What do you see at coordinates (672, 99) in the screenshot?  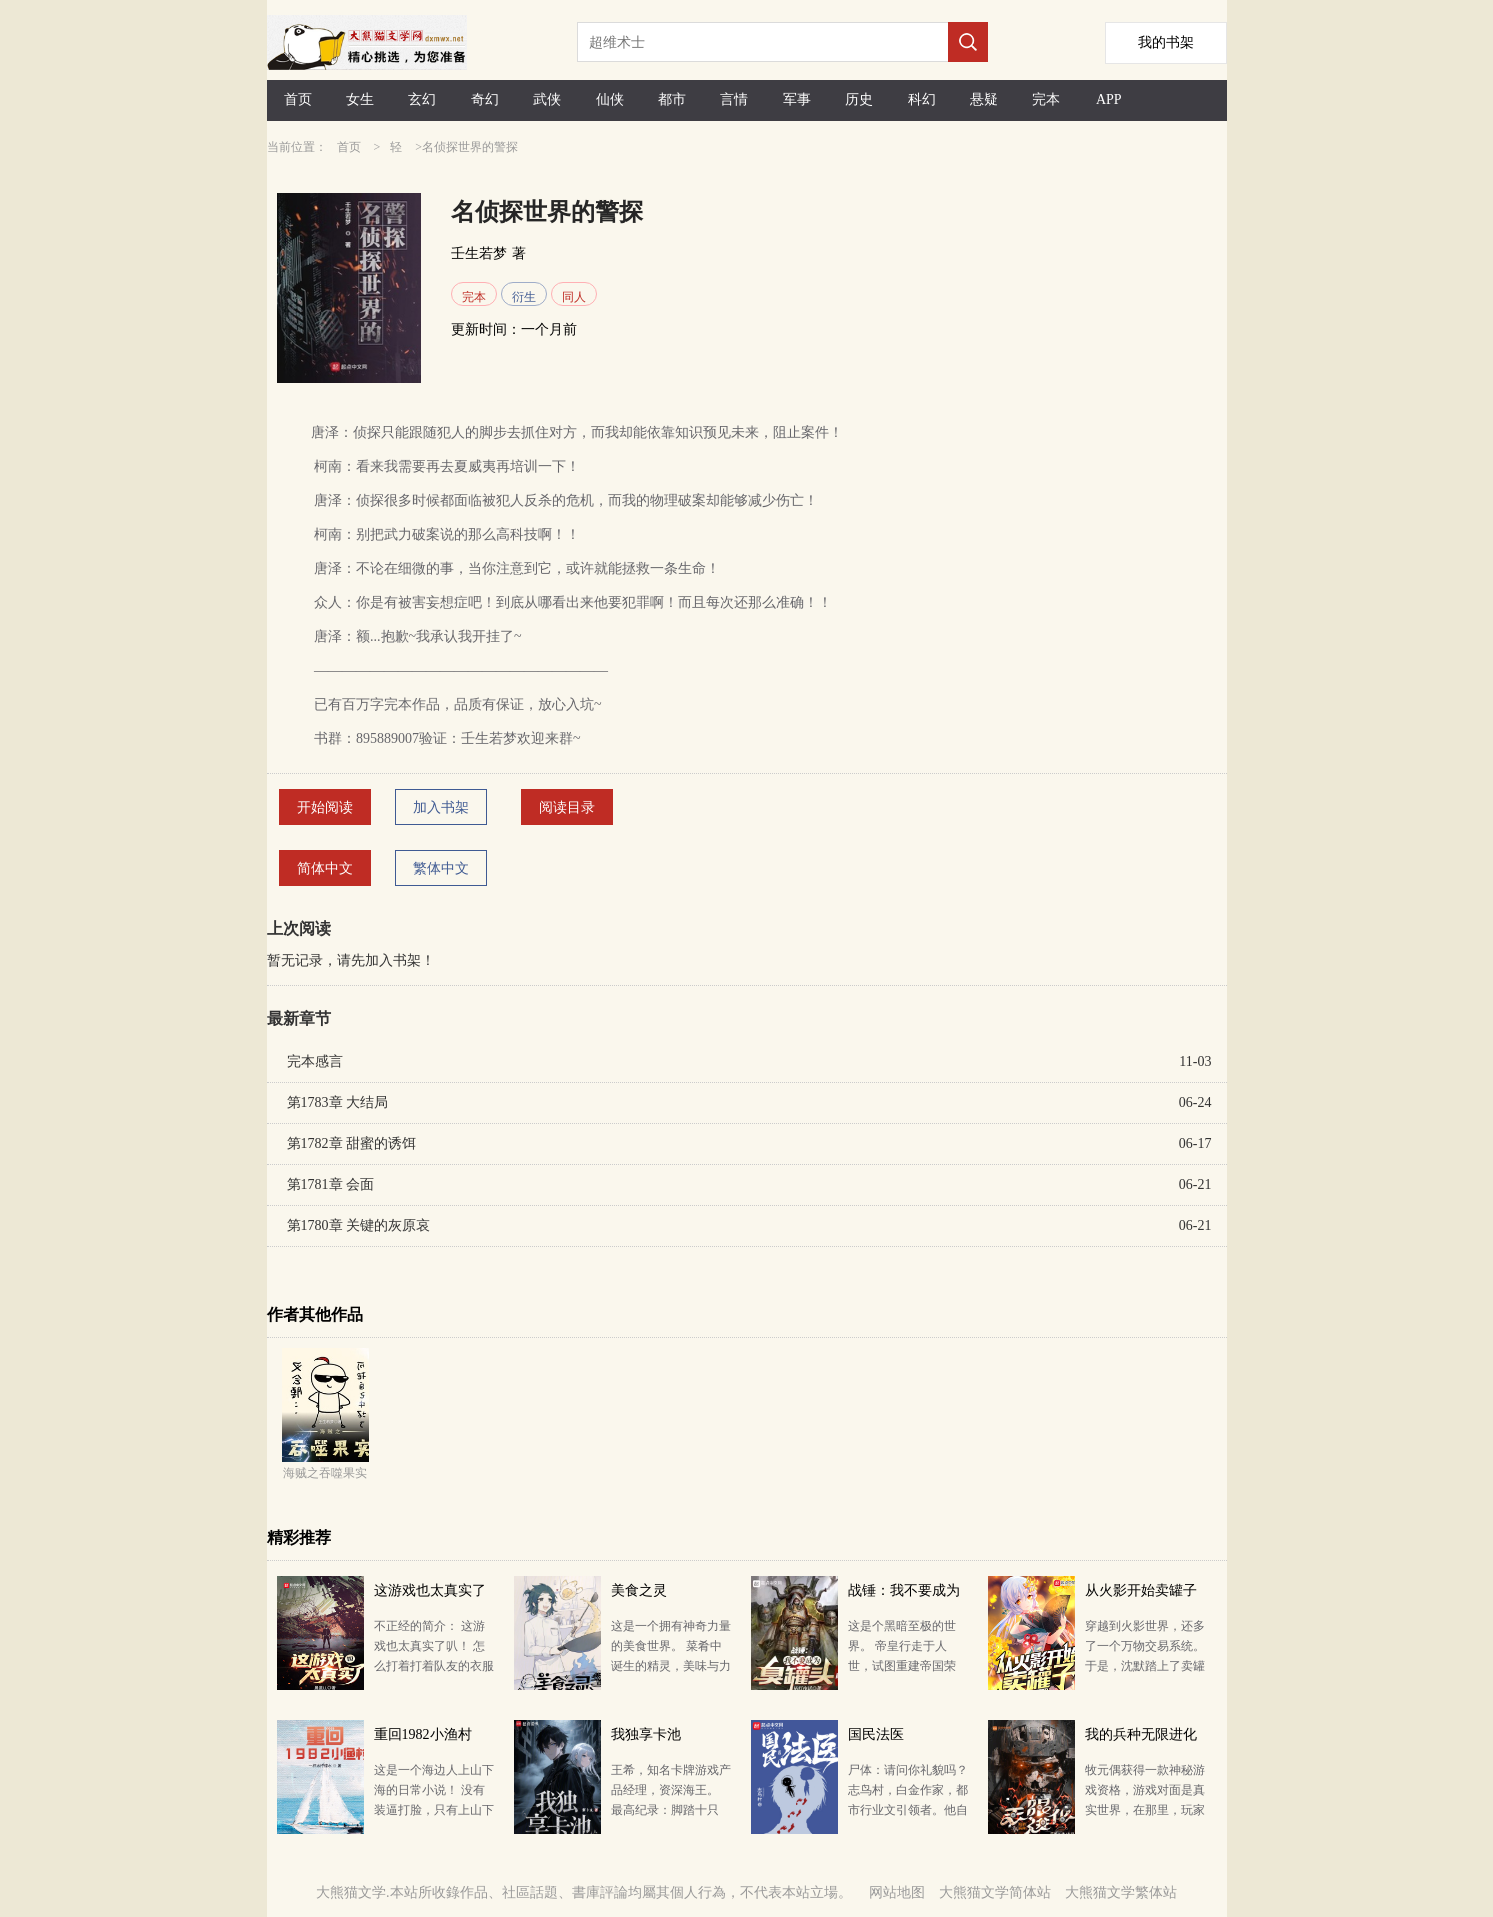 I see `都市` at bounding box center [672, 99].